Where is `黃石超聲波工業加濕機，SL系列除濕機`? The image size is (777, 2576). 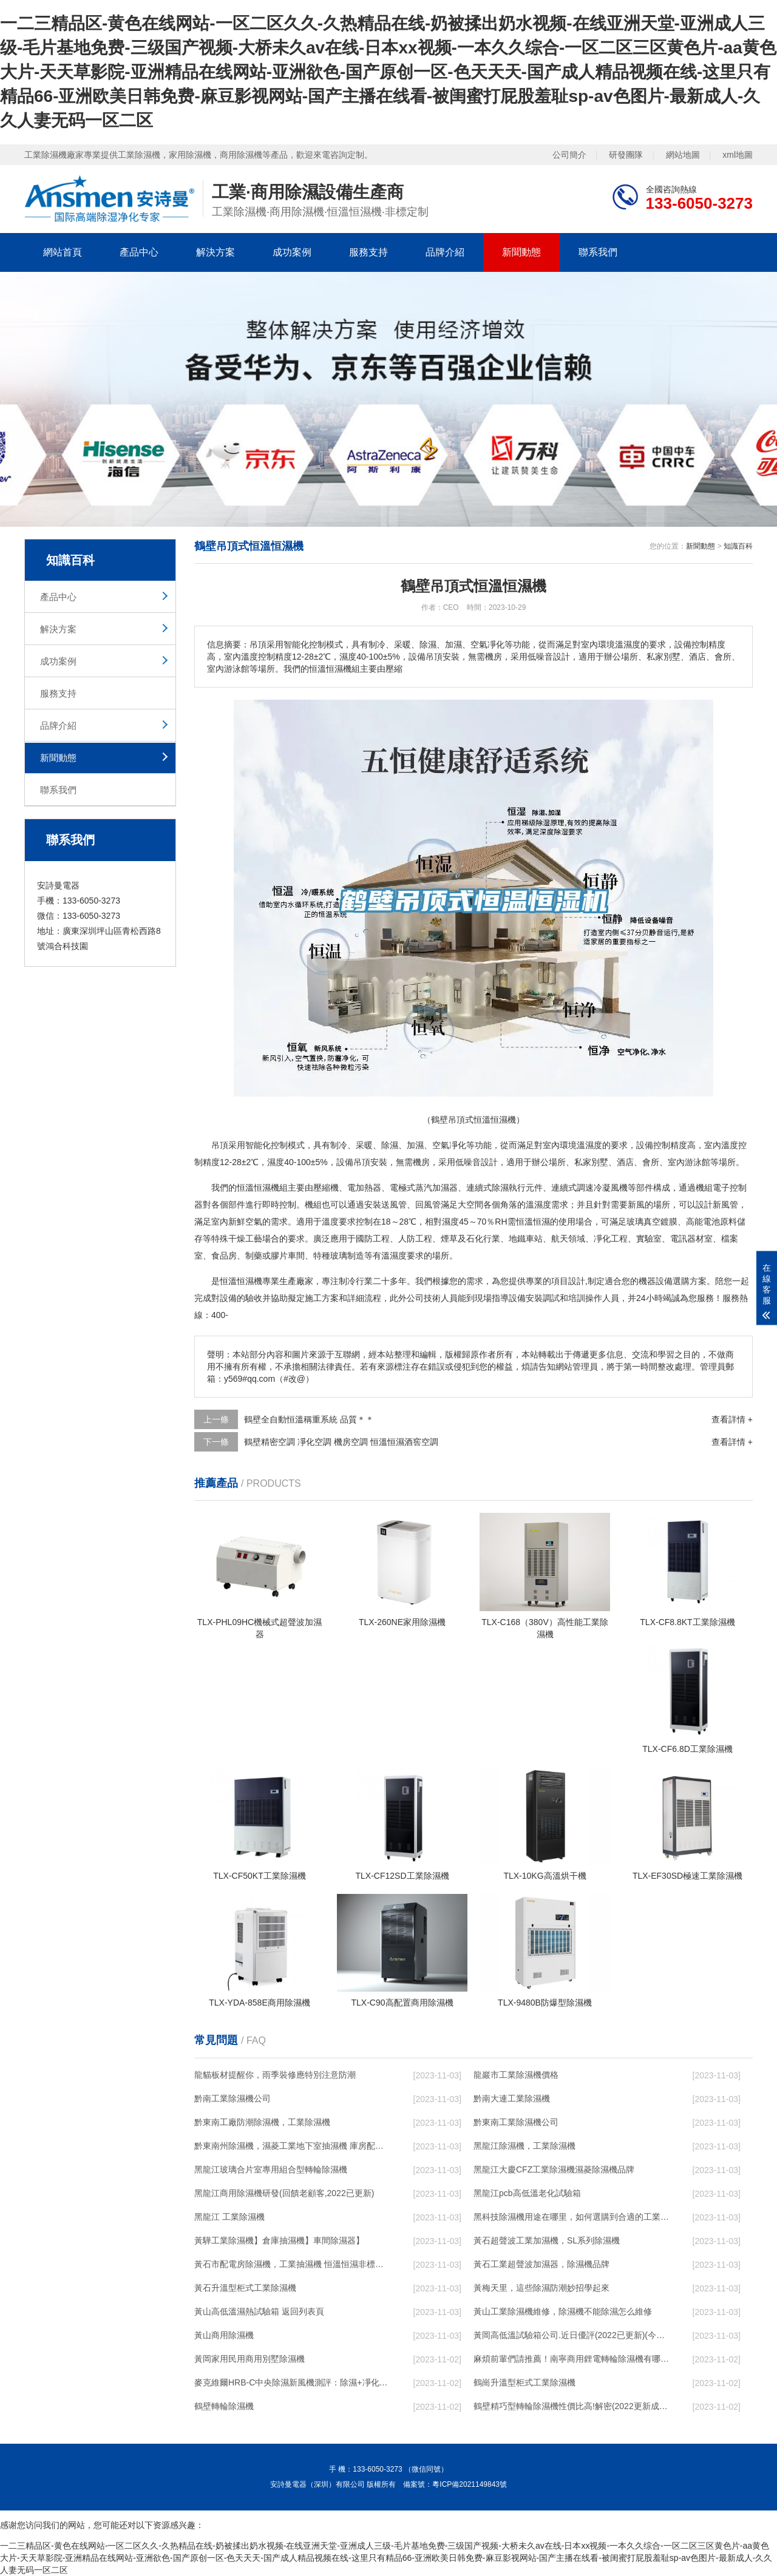
黃石超聲波工業加濕機，SL系列除濕機 is located at coordinates (546, 2240).